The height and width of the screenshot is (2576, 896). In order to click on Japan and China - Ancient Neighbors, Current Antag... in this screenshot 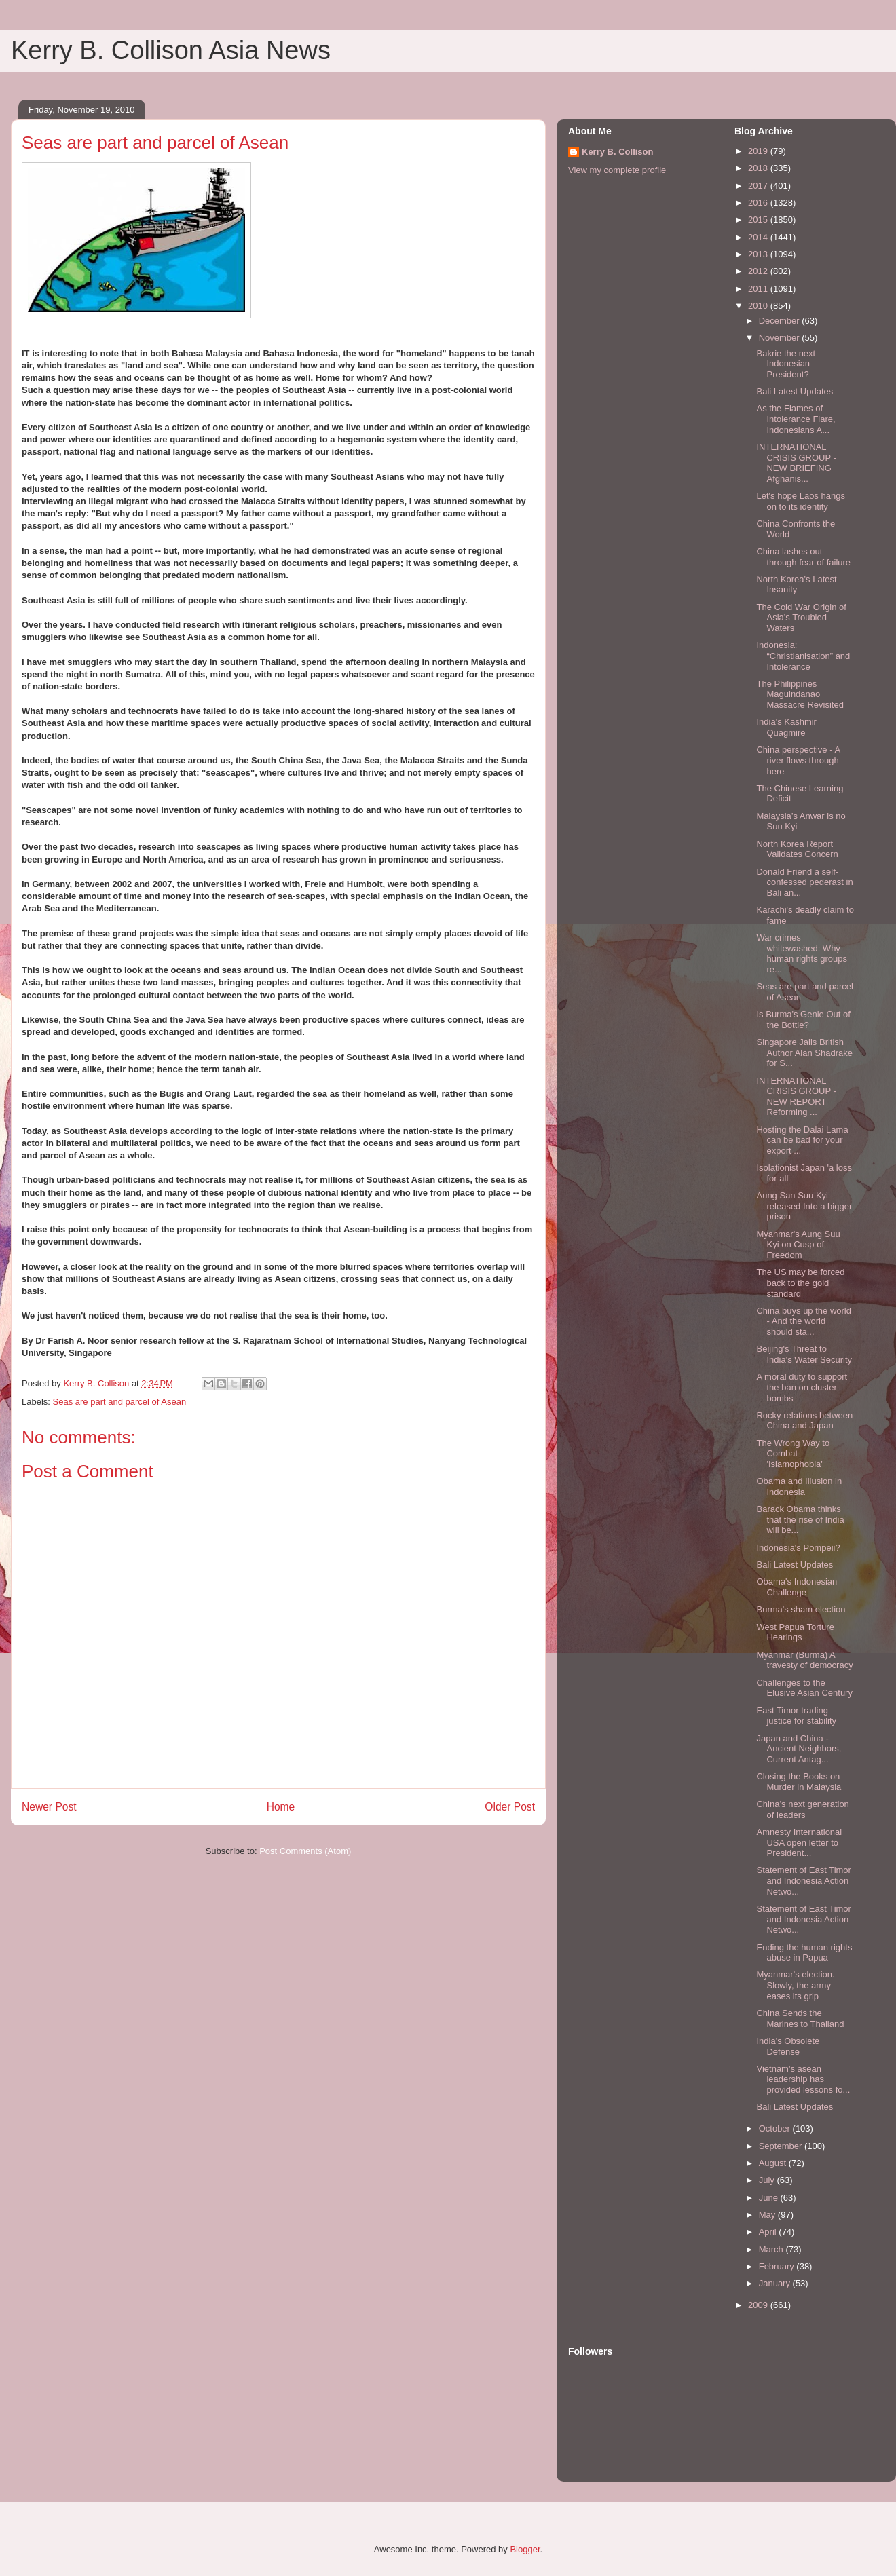, I will do `click(798, 1748)`.